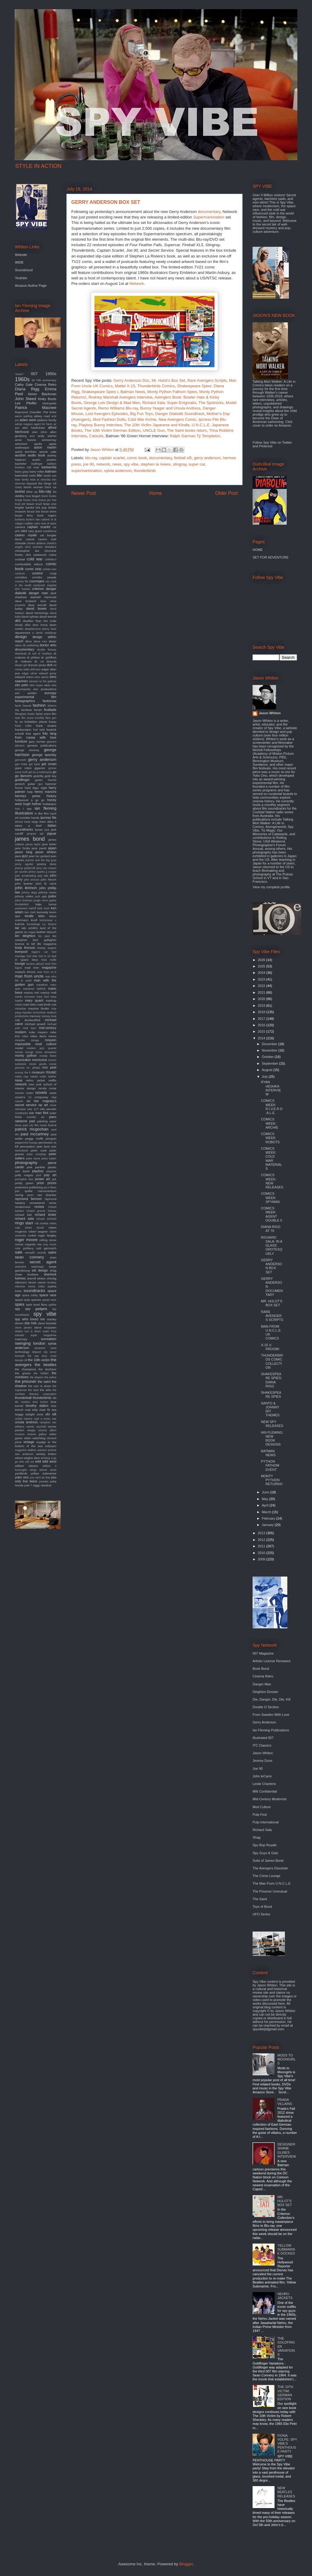 The width and height of the screenshot is (312, 2576). Describe the element at coordinates (39, 1409) in the screenshot. I see `tulip chair` at that location.